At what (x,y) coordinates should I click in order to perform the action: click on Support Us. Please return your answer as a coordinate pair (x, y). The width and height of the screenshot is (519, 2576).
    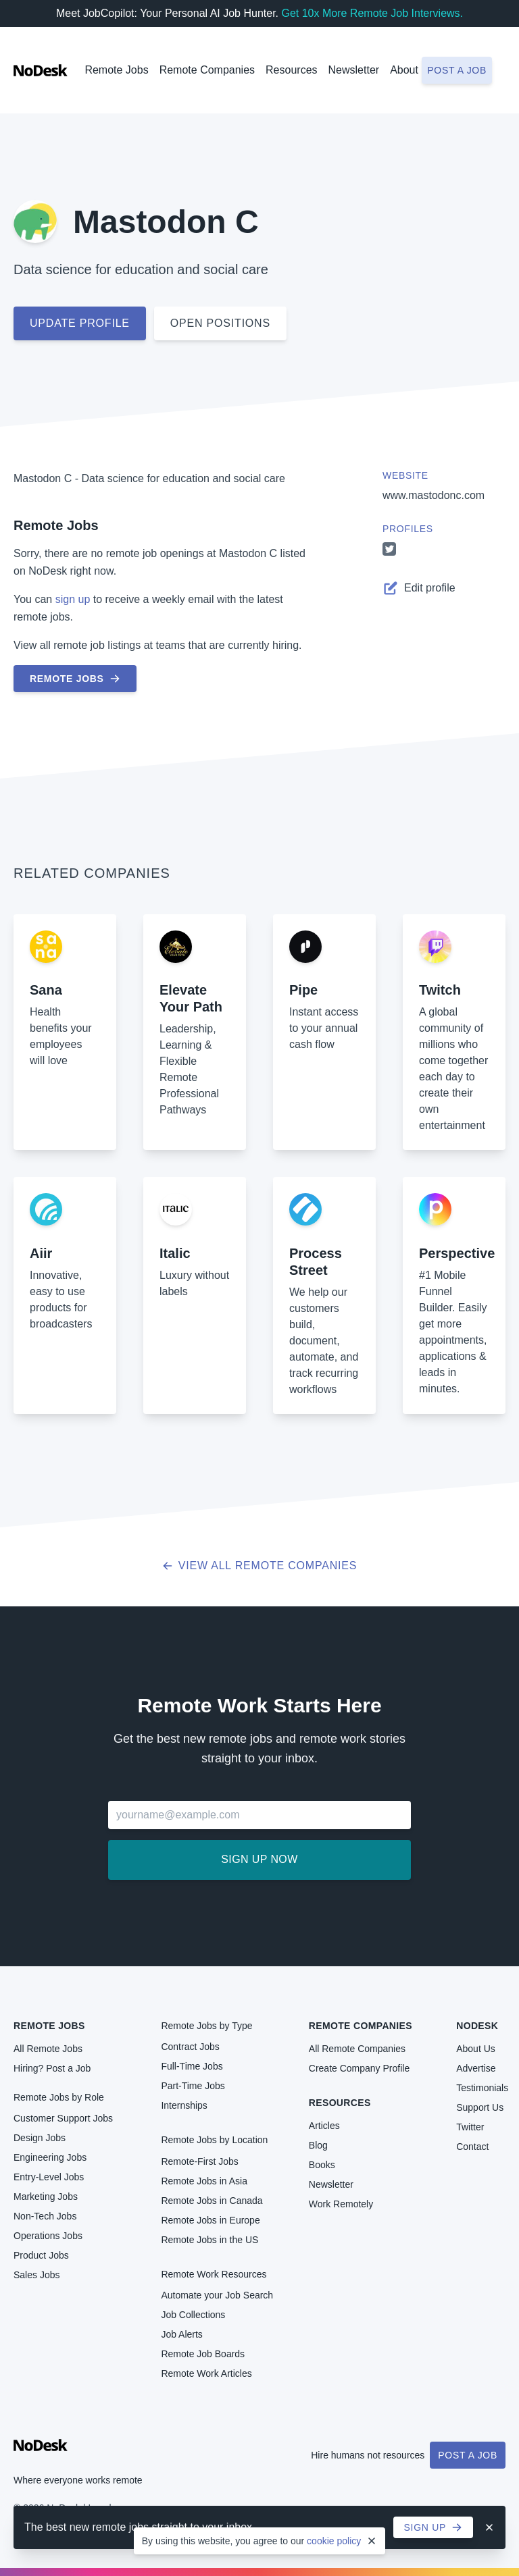
    Looking at the image, I should click on (479, 2107).